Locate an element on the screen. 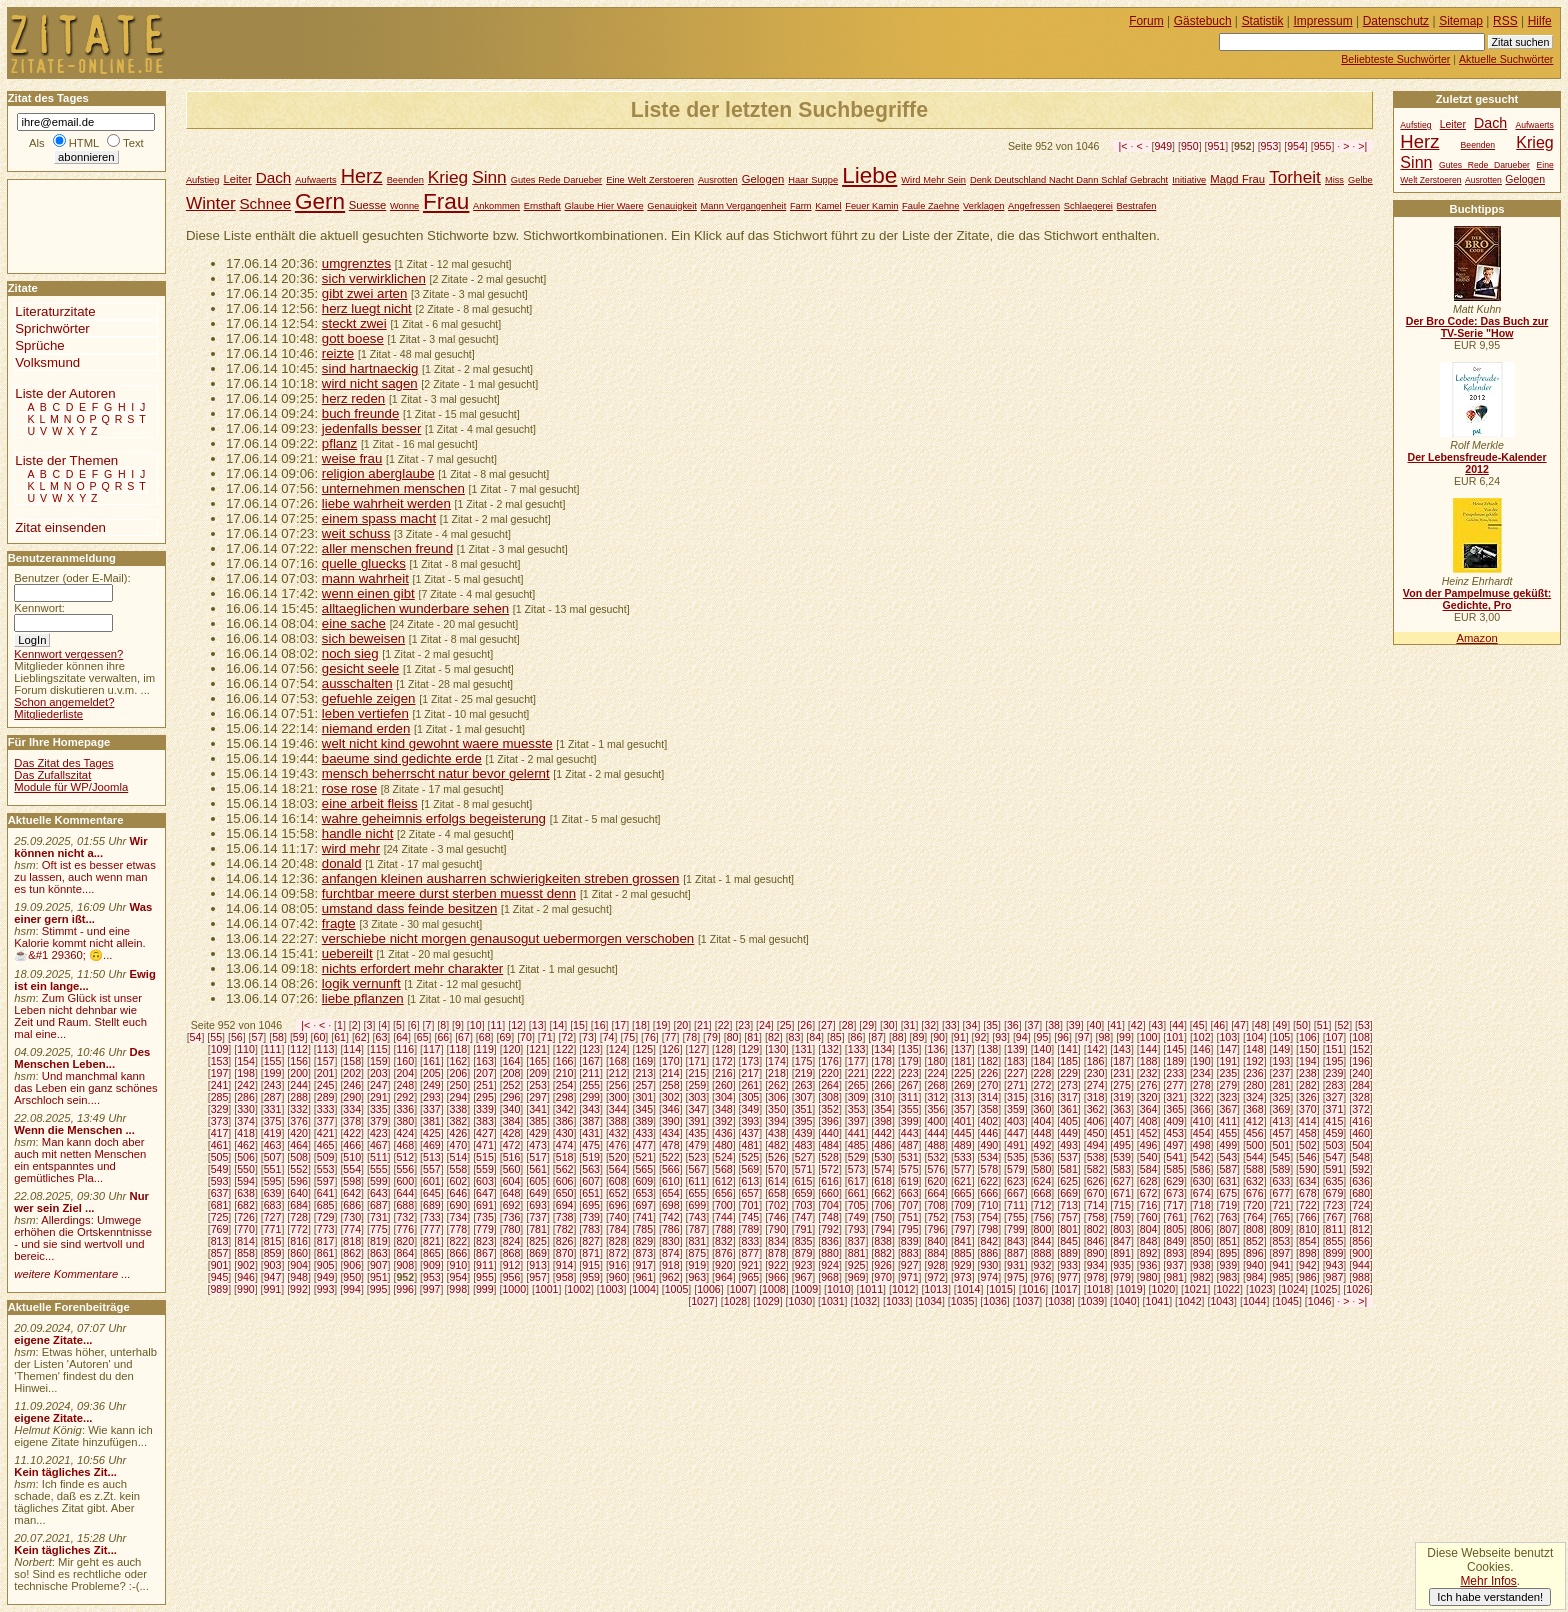 The height and width of the screenshot is (1612, 1568). 792 is located at coordinates (830, 1229).